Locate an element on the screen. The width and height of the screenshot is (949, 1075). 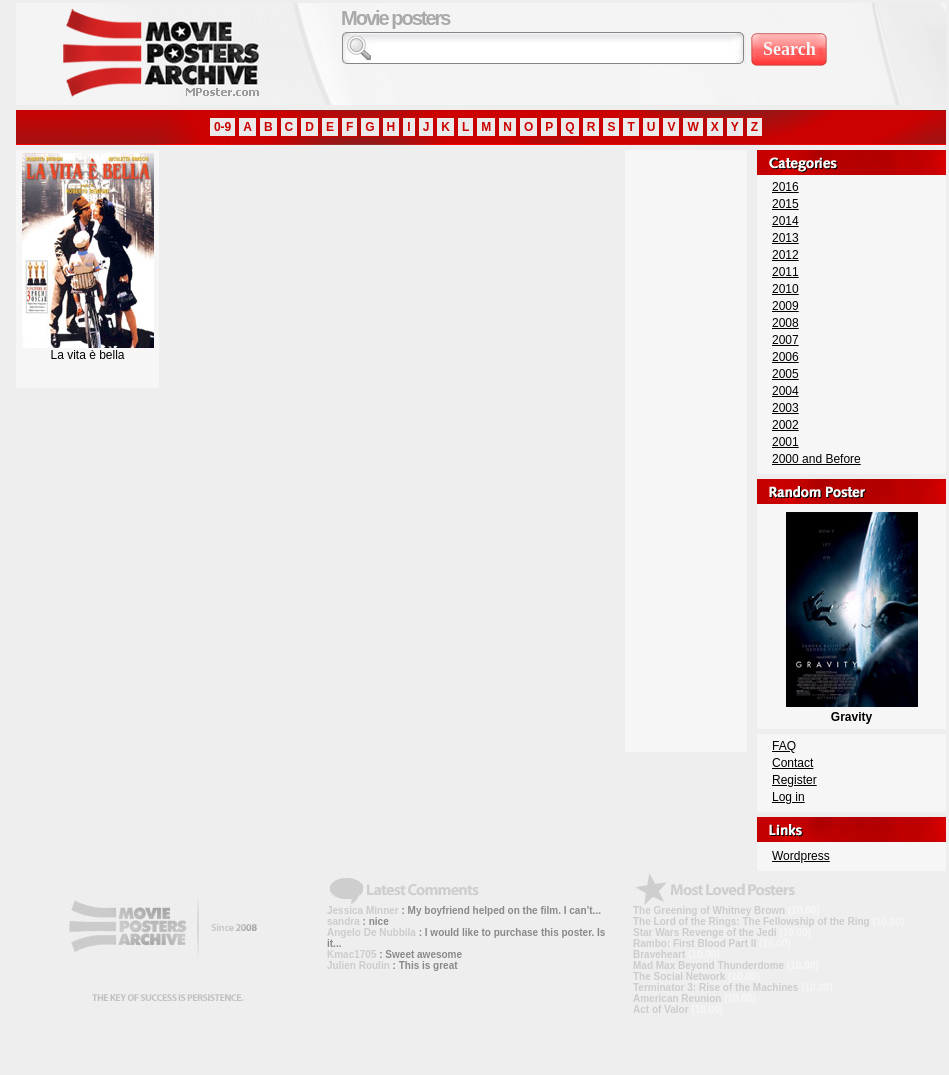
2015 is located at coordinates (785, 204).